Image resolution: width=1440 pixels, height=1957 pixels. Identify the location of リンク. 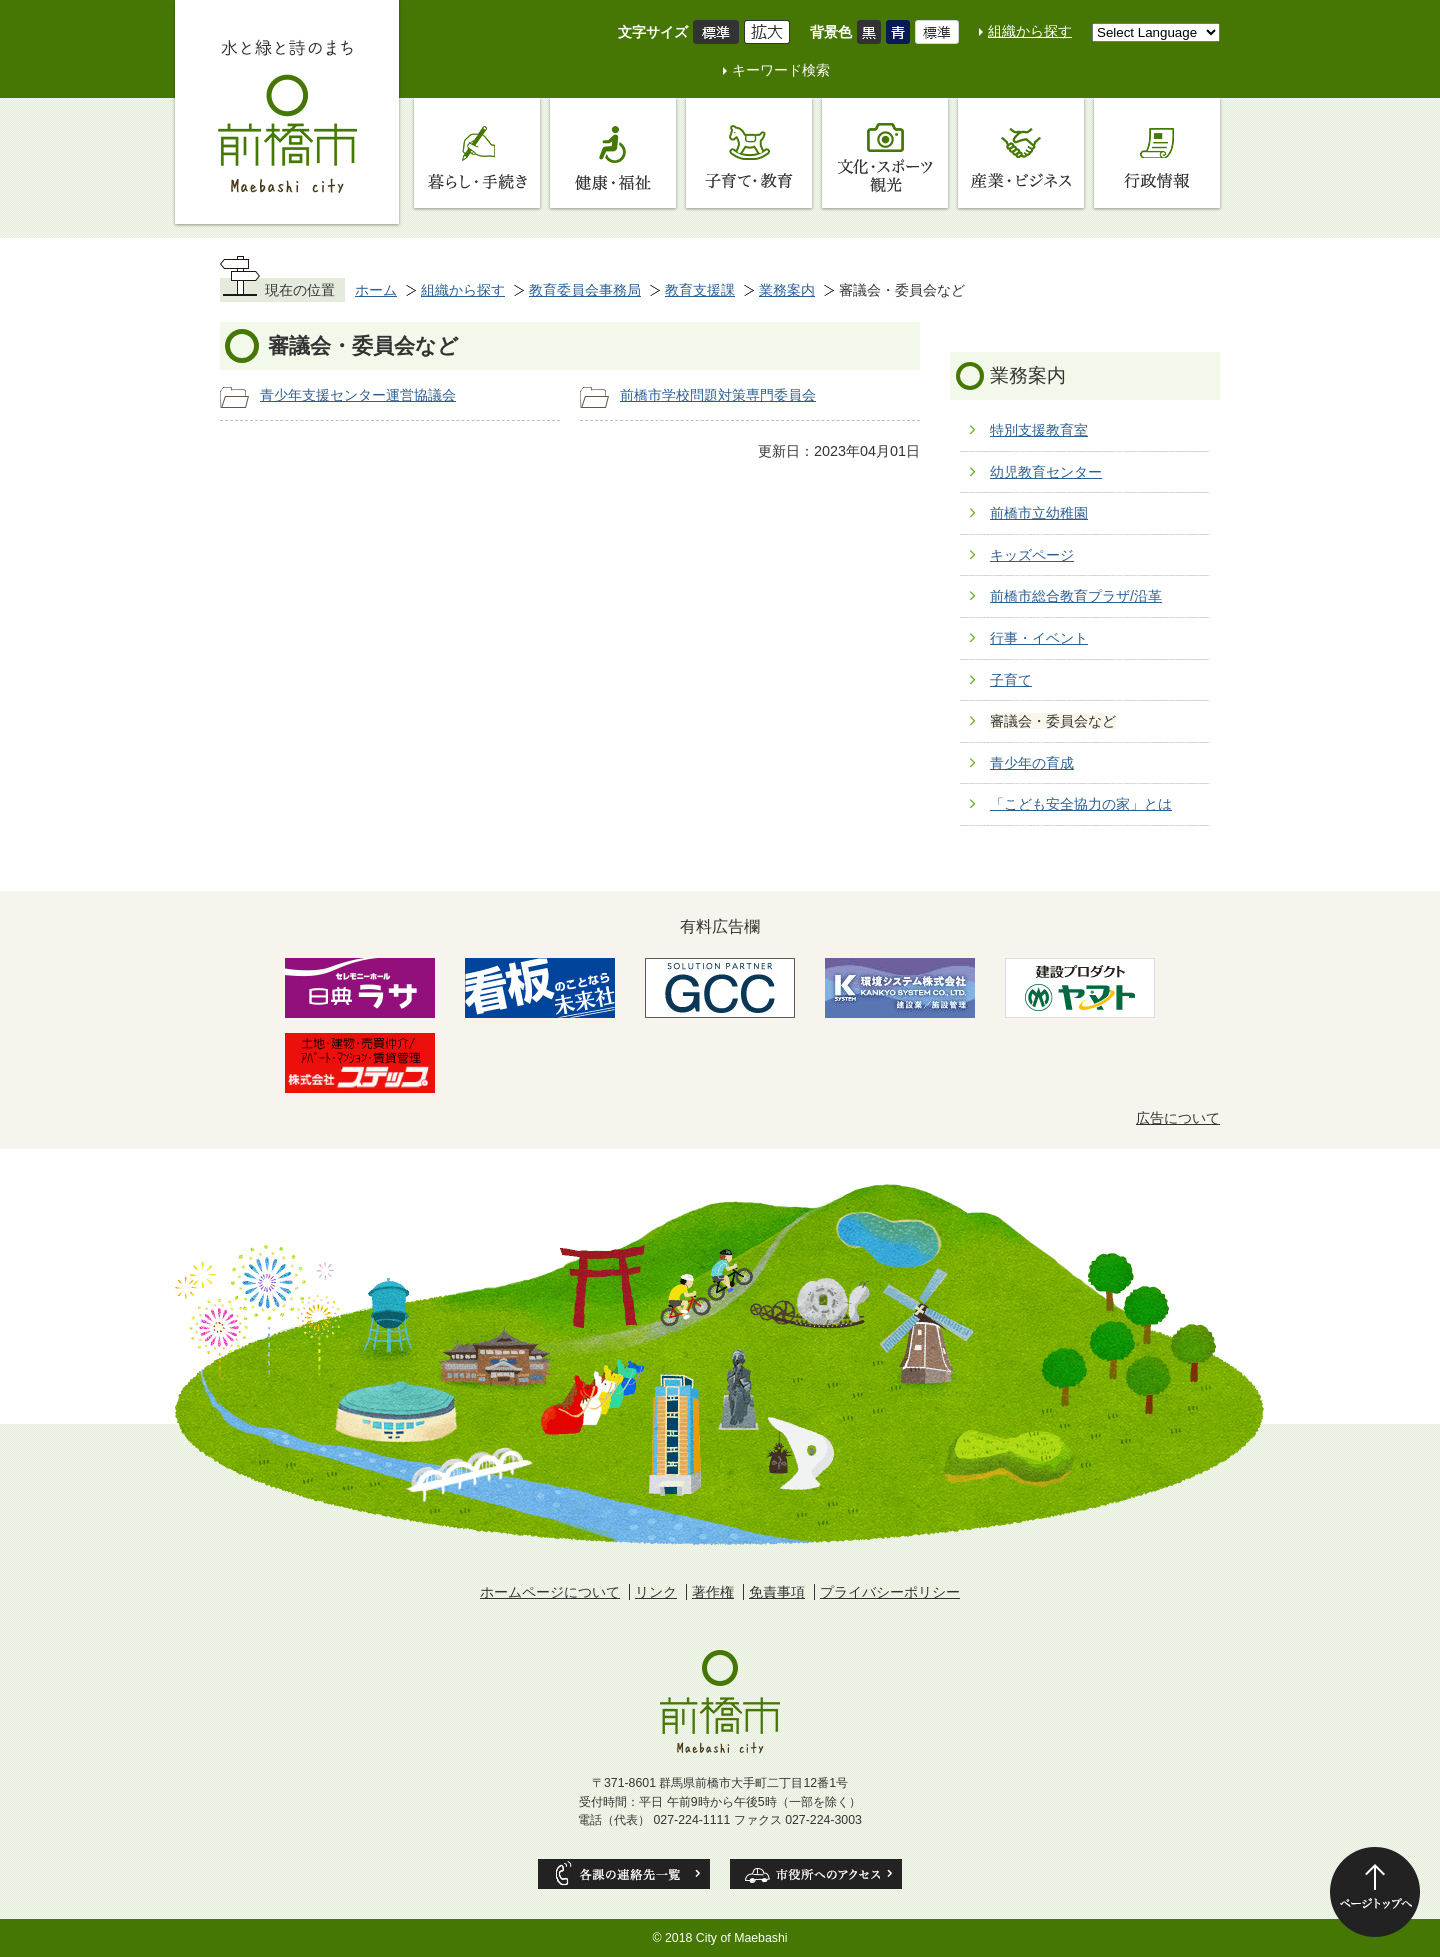
(656, 1592).